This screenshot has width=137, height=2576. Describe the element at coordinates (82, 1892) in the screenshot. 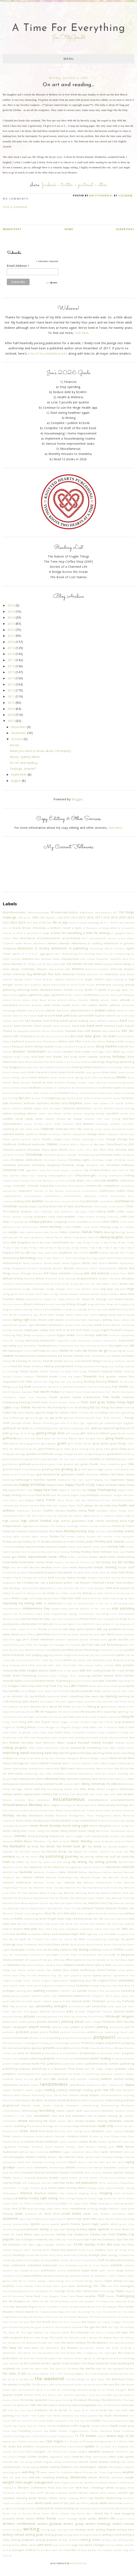

I see `National Marching Band Day` at that location.